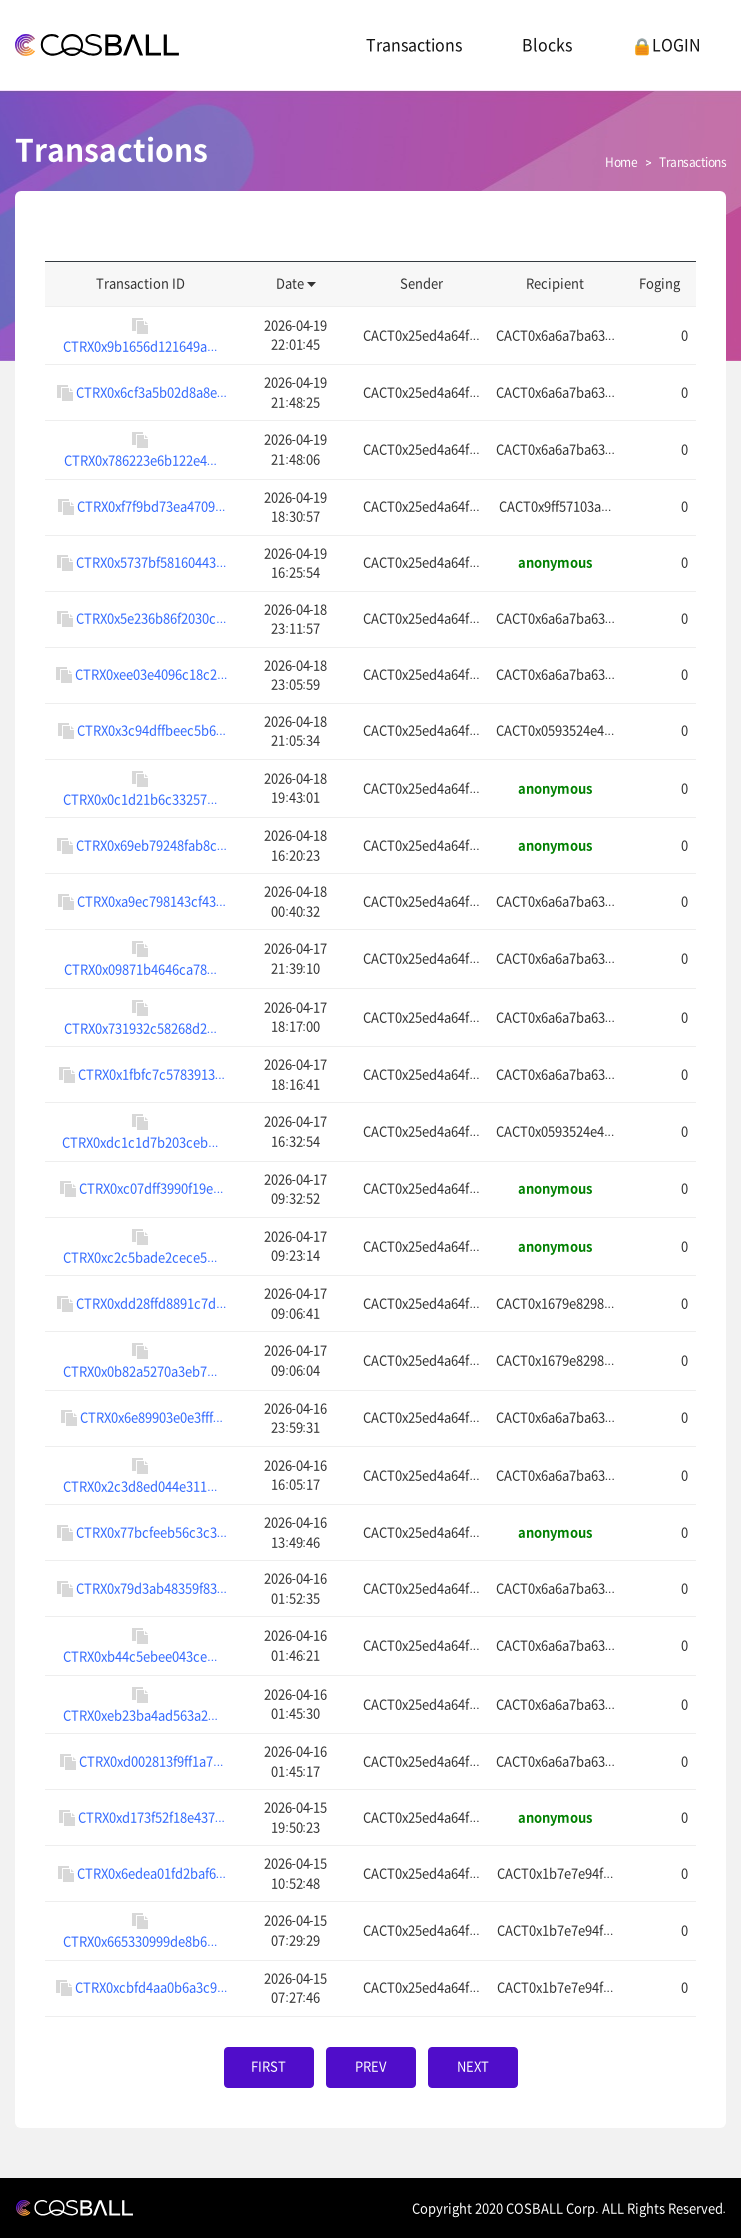  Describe the element at coordinates (140, 1142) in the screenshot. I see `CTRX0xdc1c1d7b203ceb...` at that location.